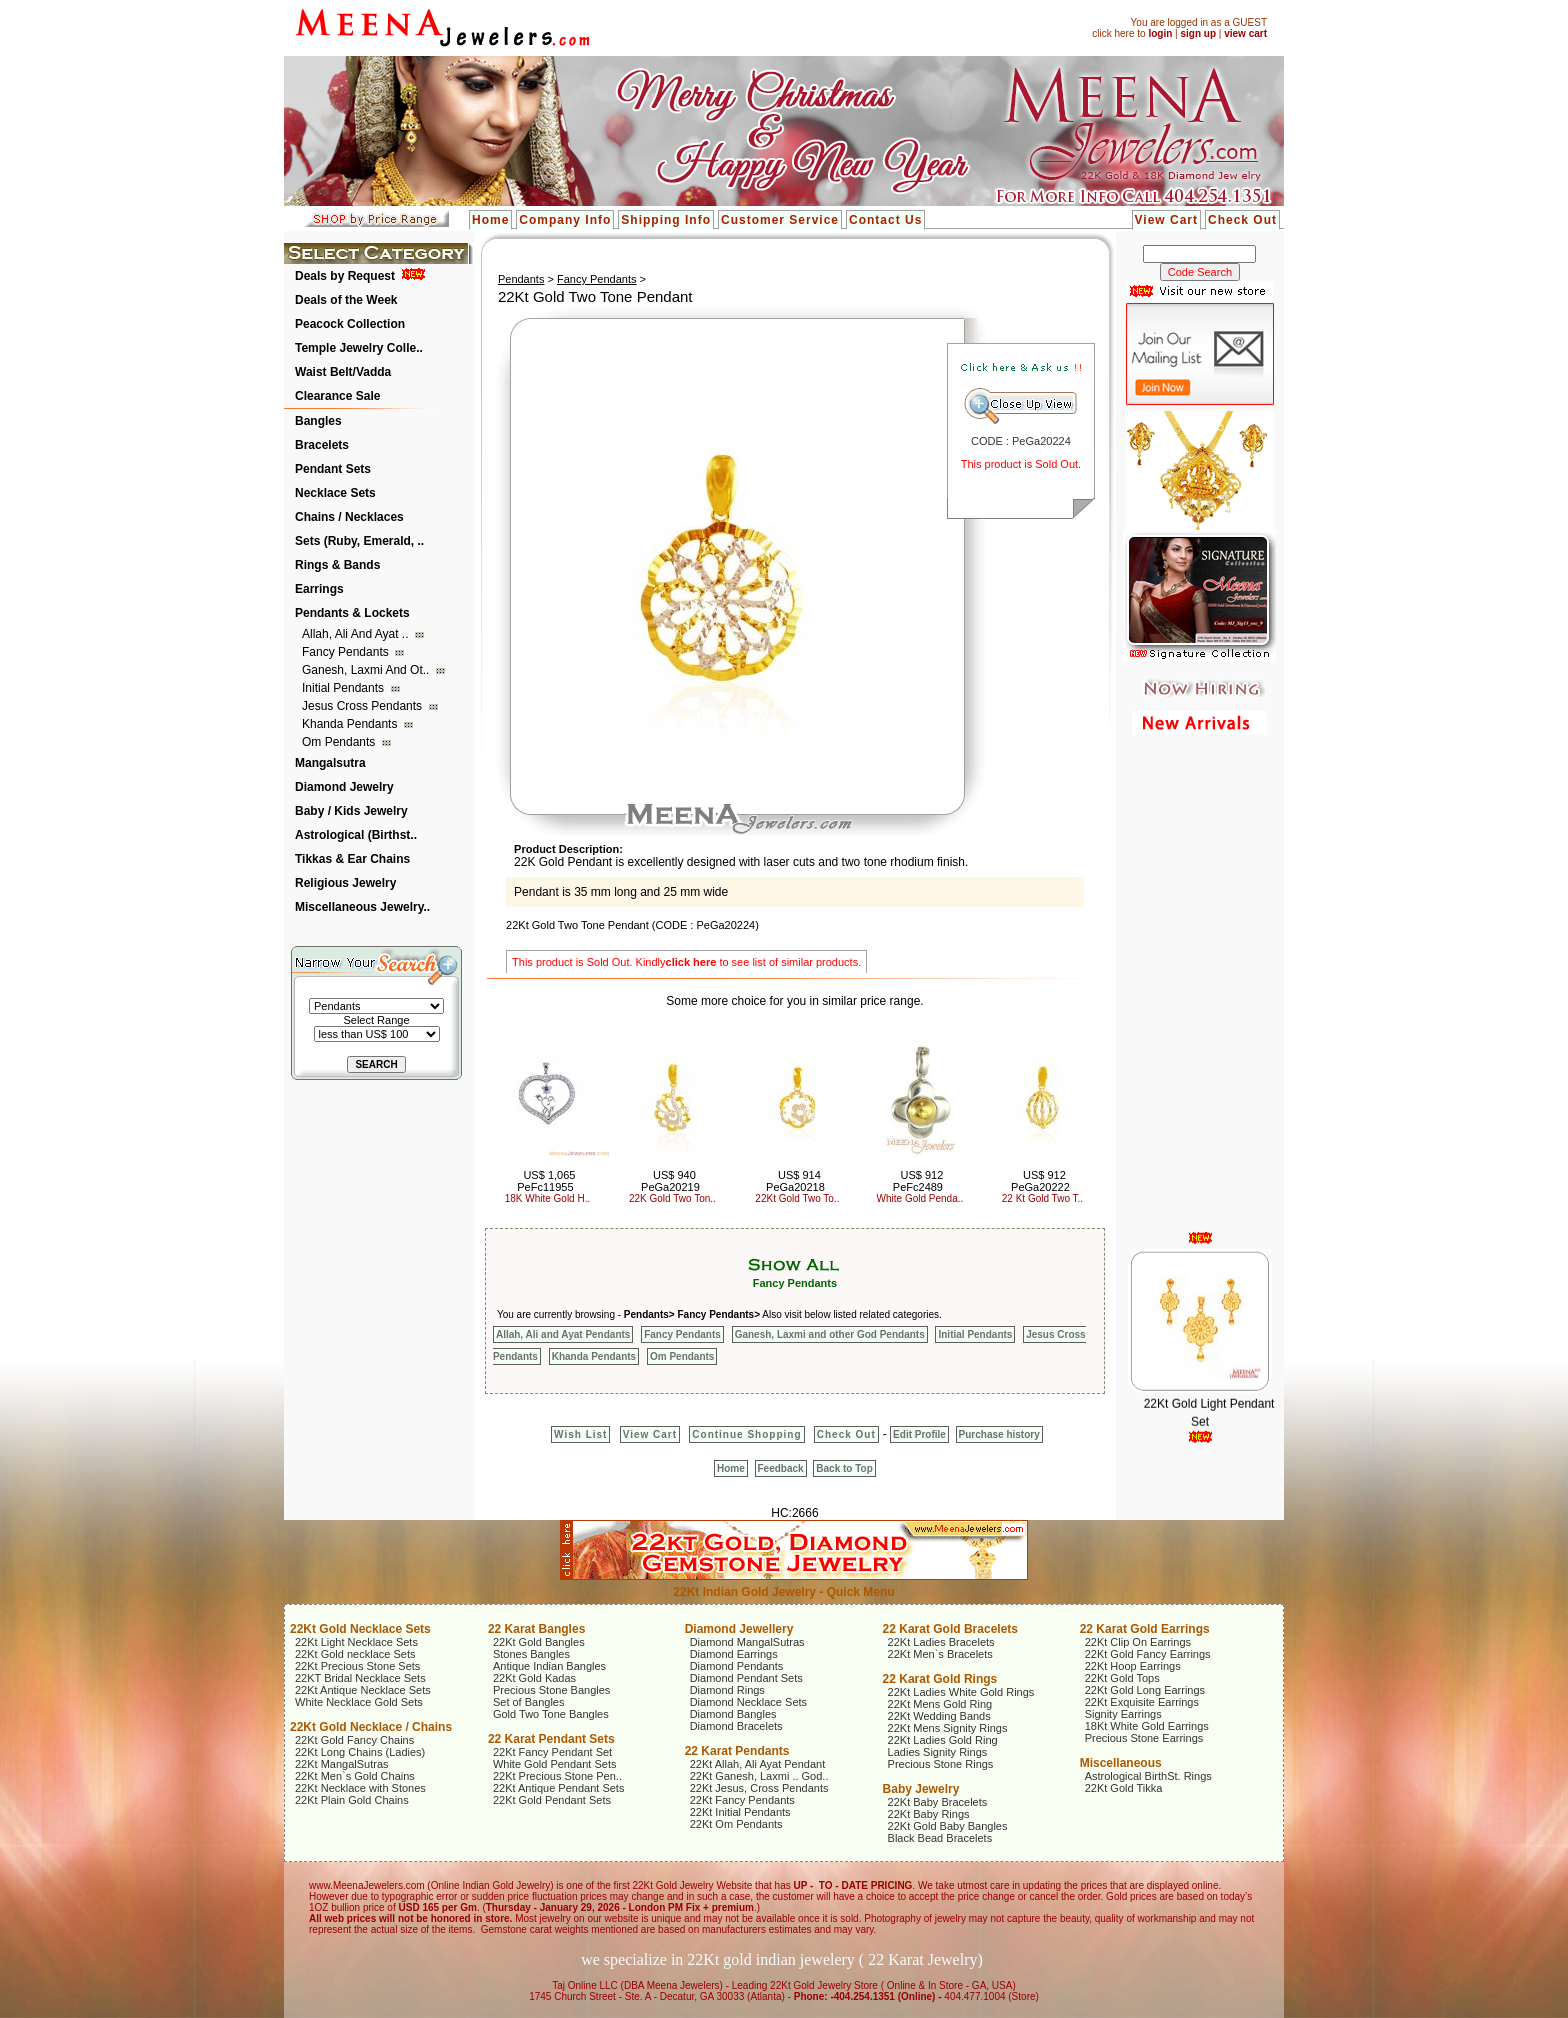 The width and height of the screenshot is (1568, 2018). I want to click on Edit Profile, so click(919, 1434).